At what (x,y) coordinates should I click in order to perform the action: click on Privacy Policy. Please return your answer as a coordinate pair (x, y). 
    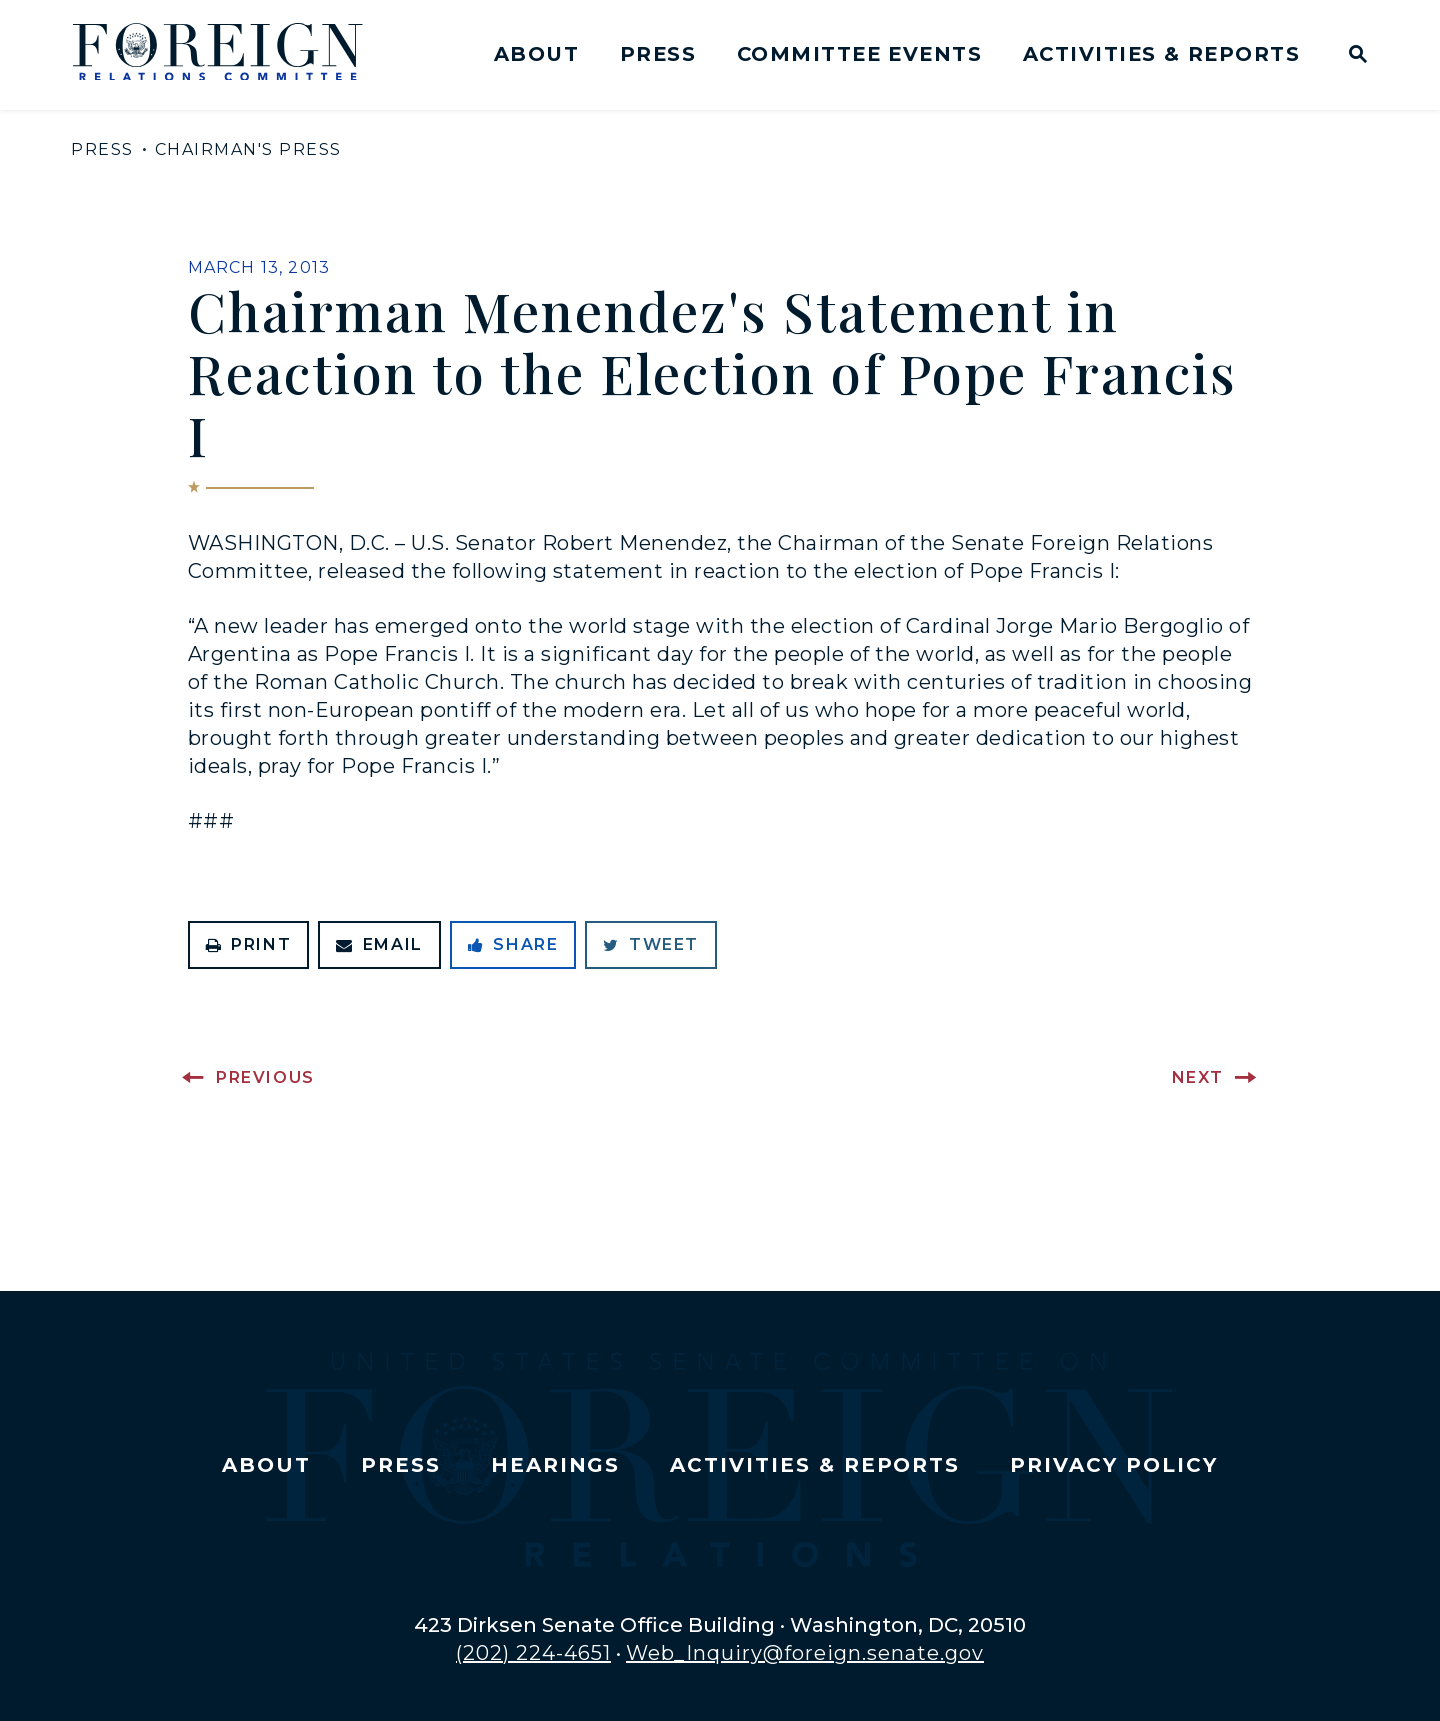
    Looking at the image, I should click on (1113, 1465).